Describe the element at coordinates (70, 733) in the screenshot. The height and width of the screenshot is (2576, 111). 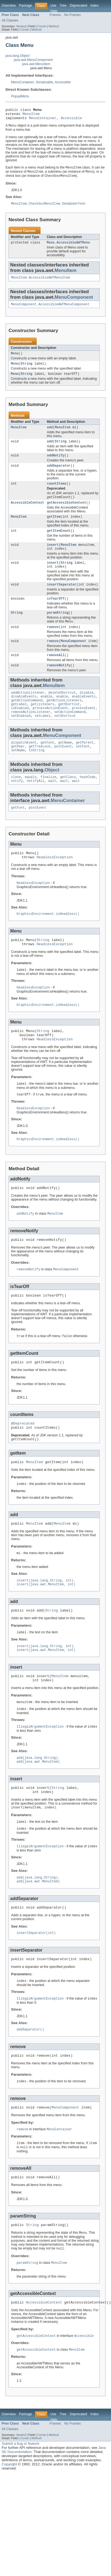
I see `setActionCommand` at that location.